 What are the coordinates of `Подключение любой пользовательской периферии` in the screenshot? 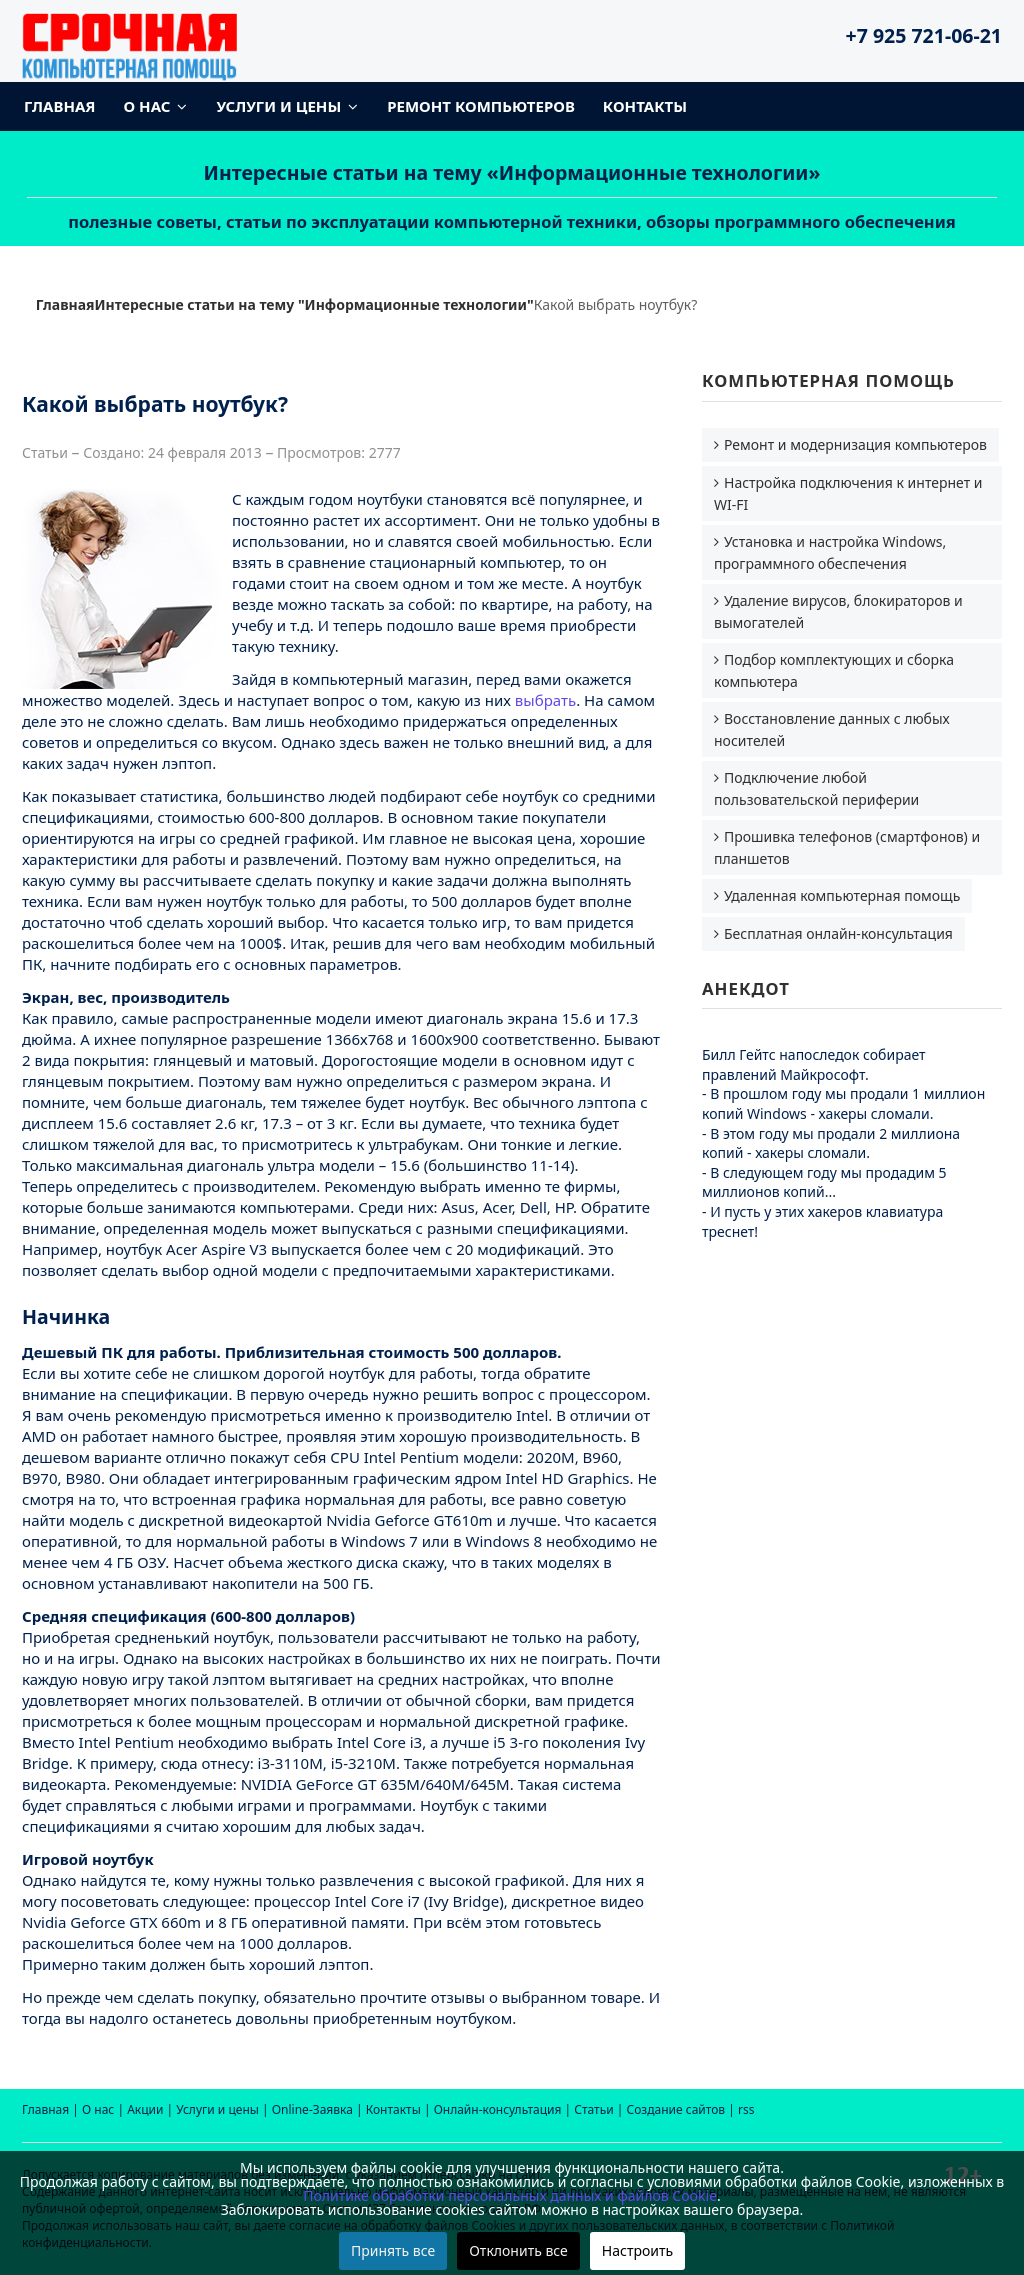 It's located at (816, 788).